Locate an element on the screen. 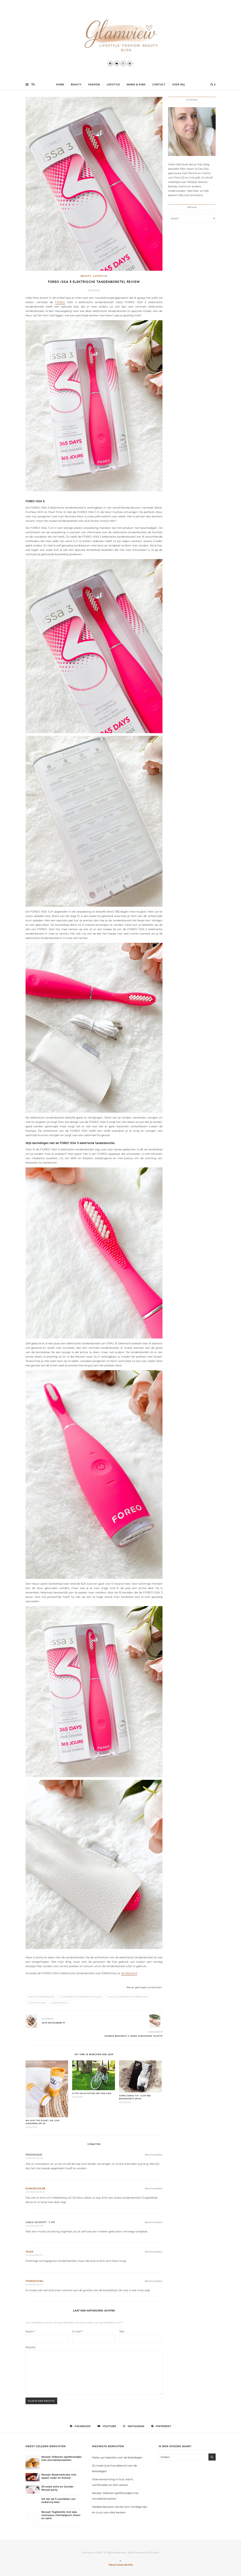  Foreo Issa 3 elektrische tandenborstel is located at coordinates (127, 1996).